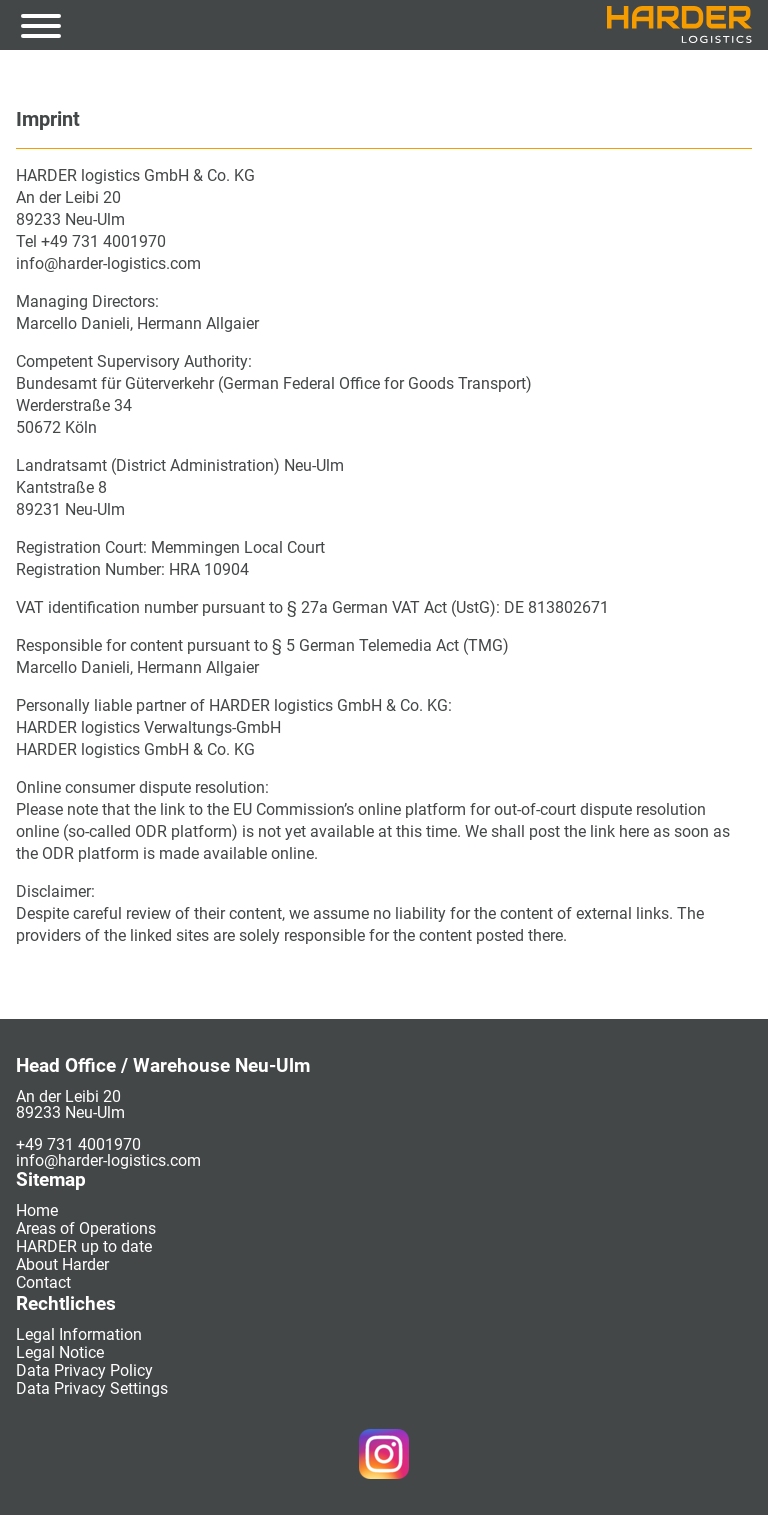  What do you see at coordinates (84, 1246) in the screenshot?
I see `HARDER up to date` at bounding box center [84, 1246].